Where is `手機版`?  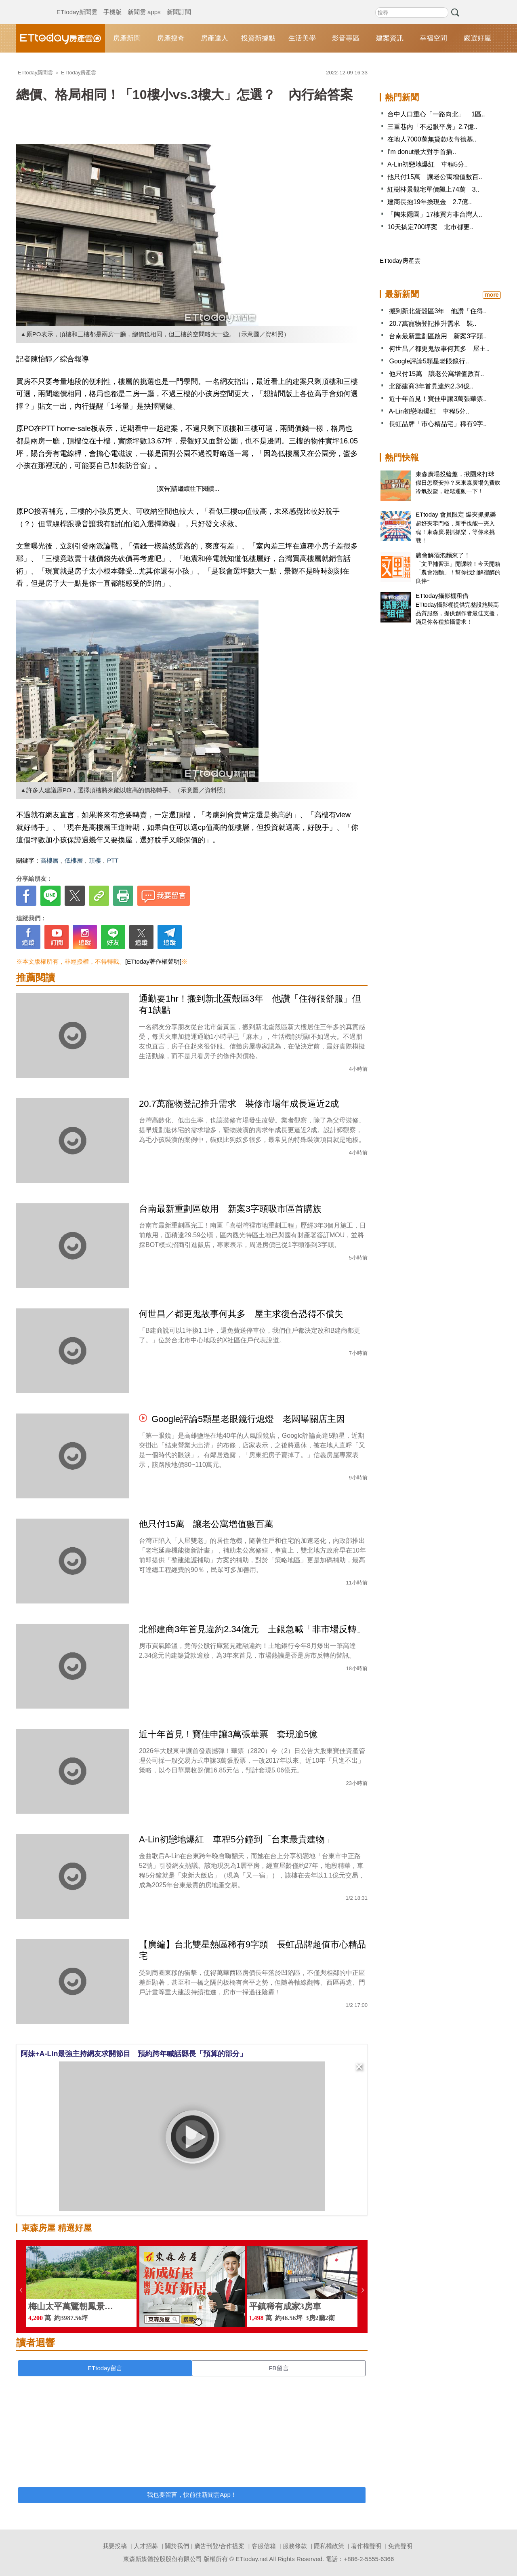 手機版 is located at coordinates (112, 4).